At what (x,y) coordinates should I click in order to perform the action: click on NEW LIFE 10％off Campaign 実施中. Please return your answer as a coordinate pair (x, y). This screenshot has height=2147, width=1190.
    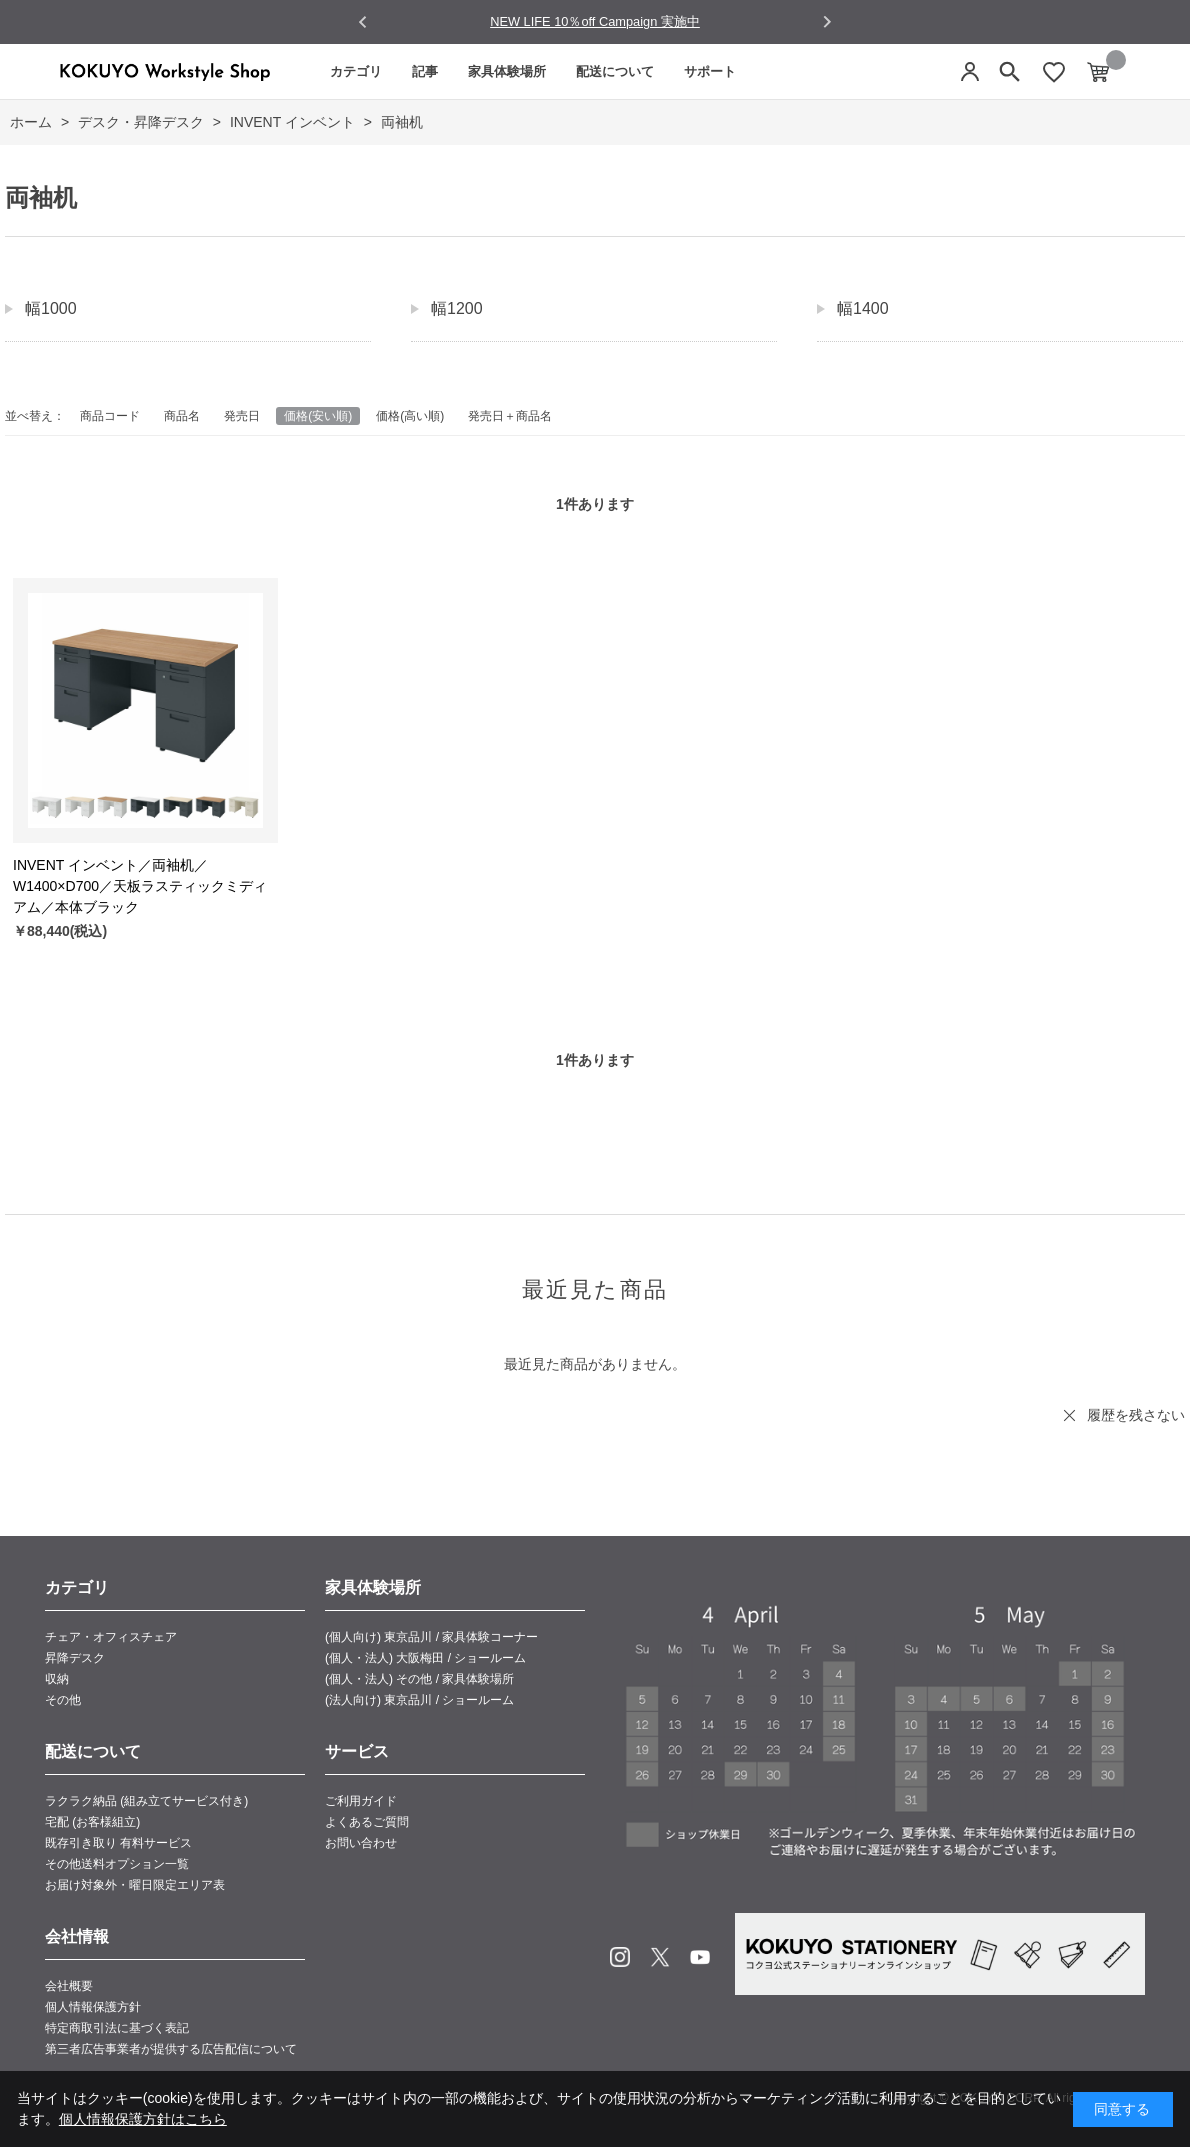
    Looking at the image, I should click on (595, 21).